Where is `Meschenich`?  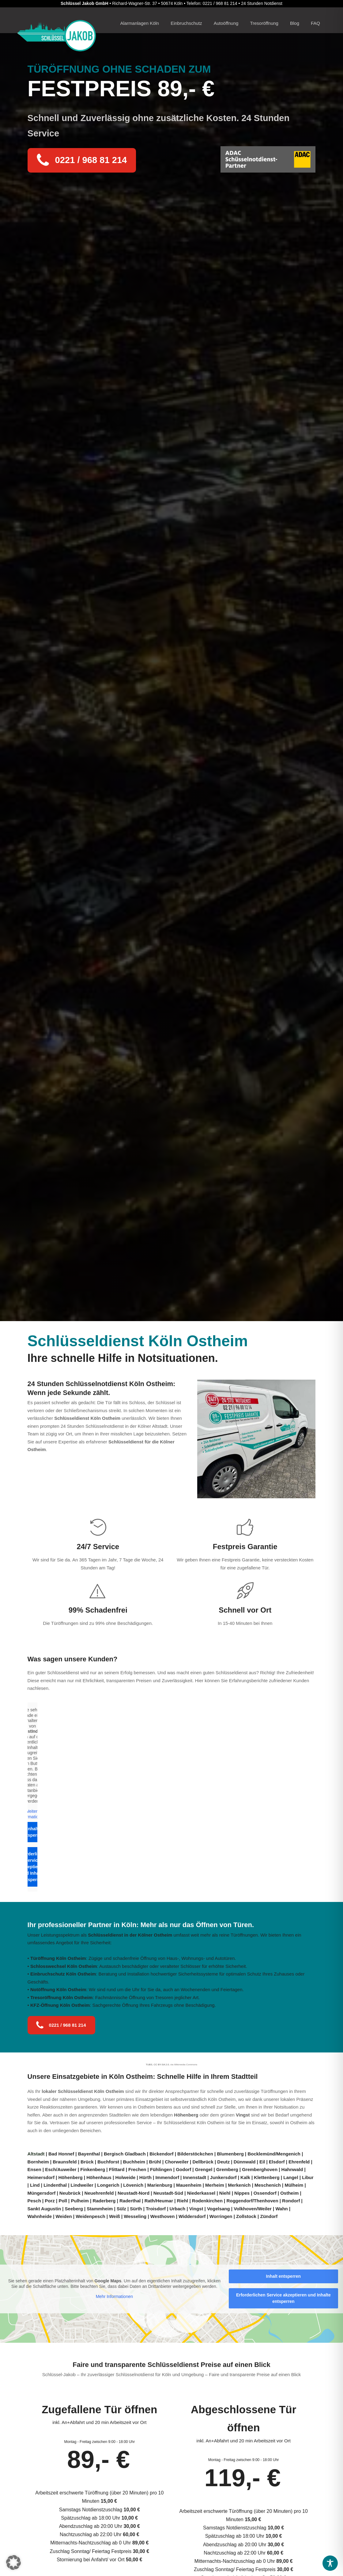 Meschenich is located at coordinates (267, 2185).